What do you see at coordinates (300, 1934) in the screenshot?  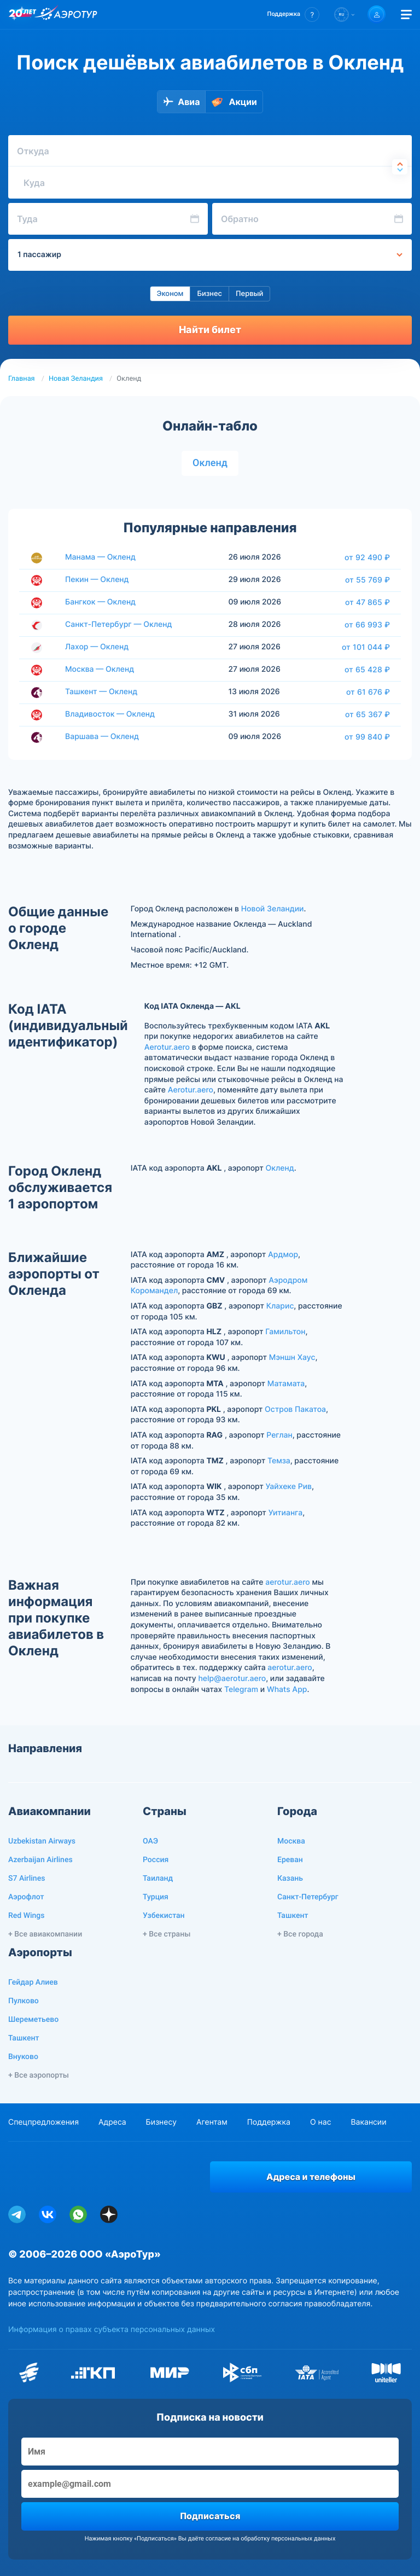 I see `+ Все города` at bounding box center [300, 1934].